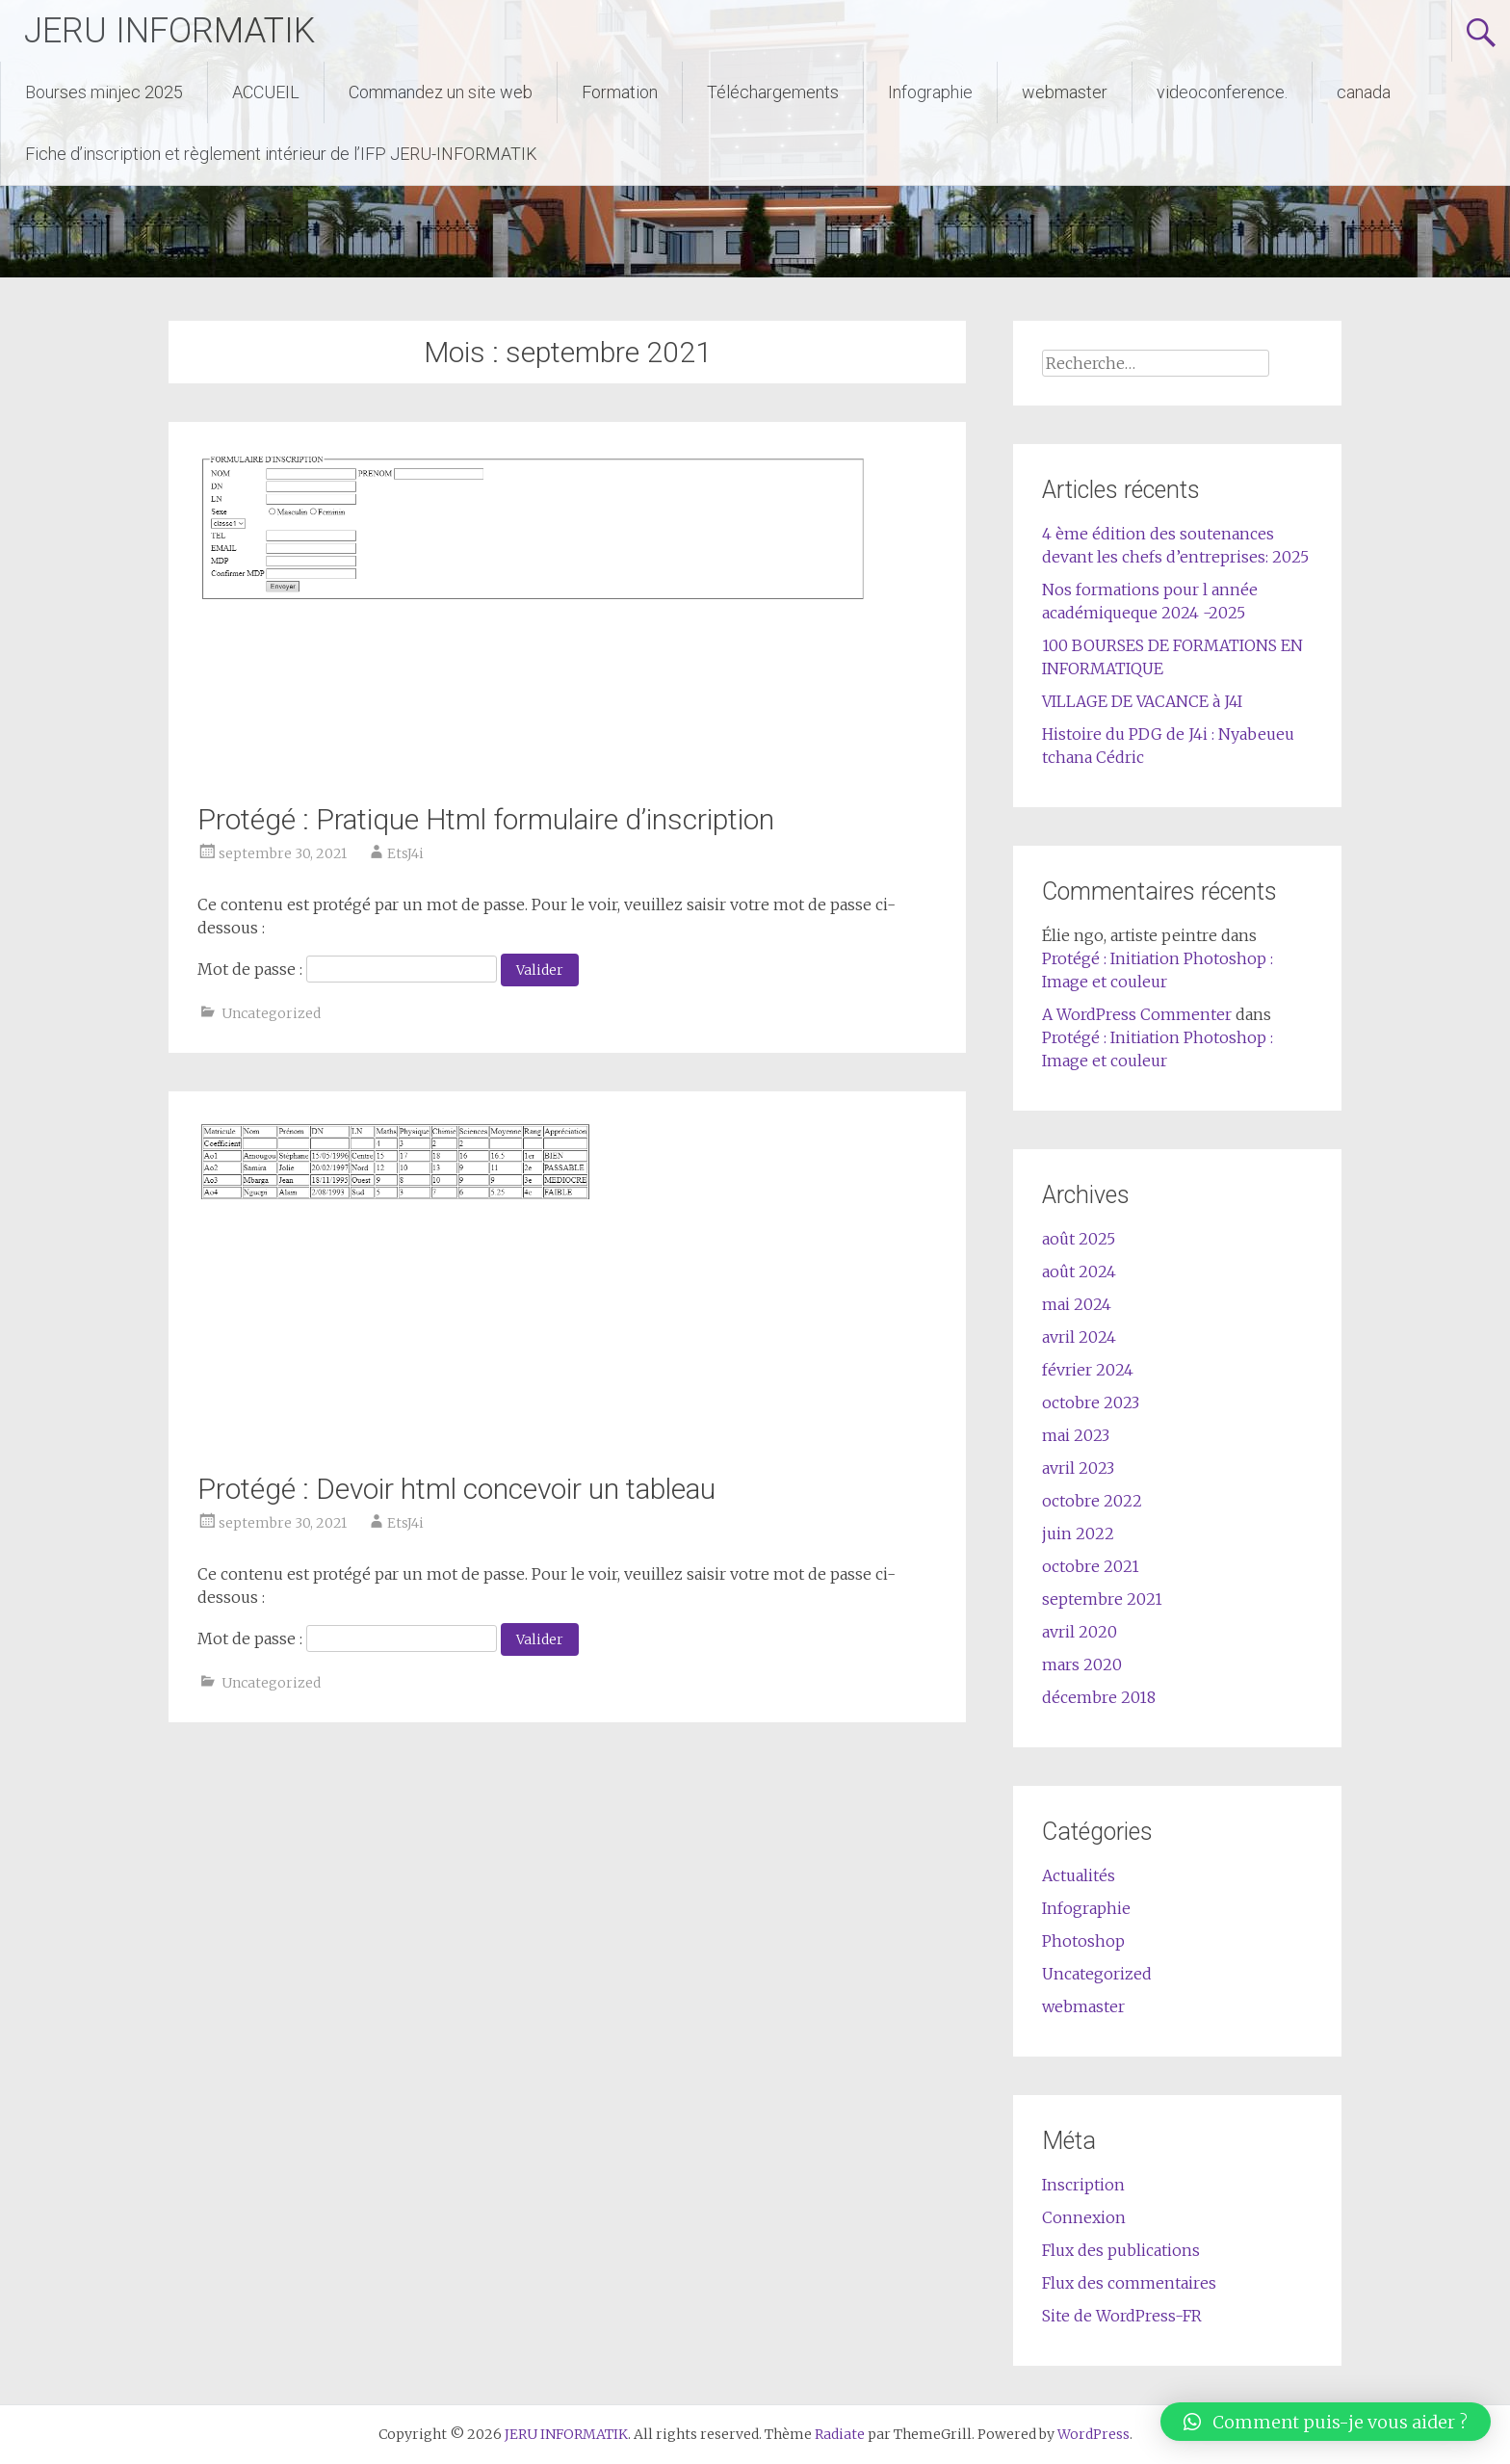 This screenshot has height=2464, width=1510. Describe the element at coordinates (1102, 1599) in the screenshot. I see `septembre 2021` at that location.